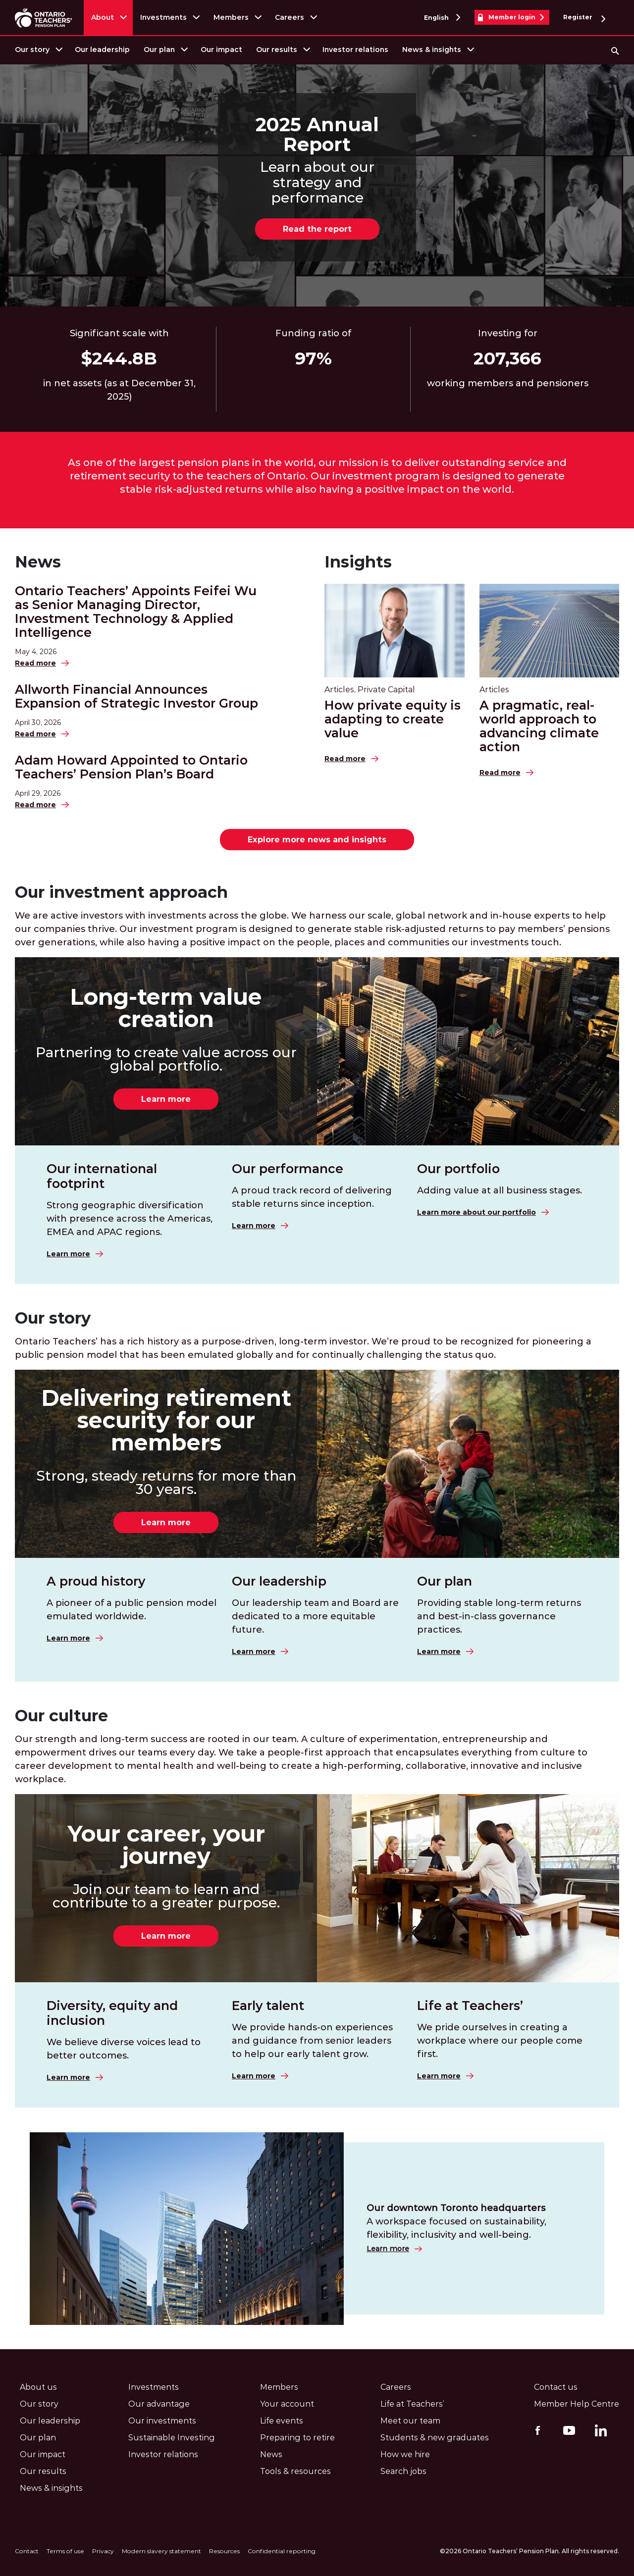 This screenshot has width=634, height=2576. I want to click on Long-term value creation, so click(166, 1007).